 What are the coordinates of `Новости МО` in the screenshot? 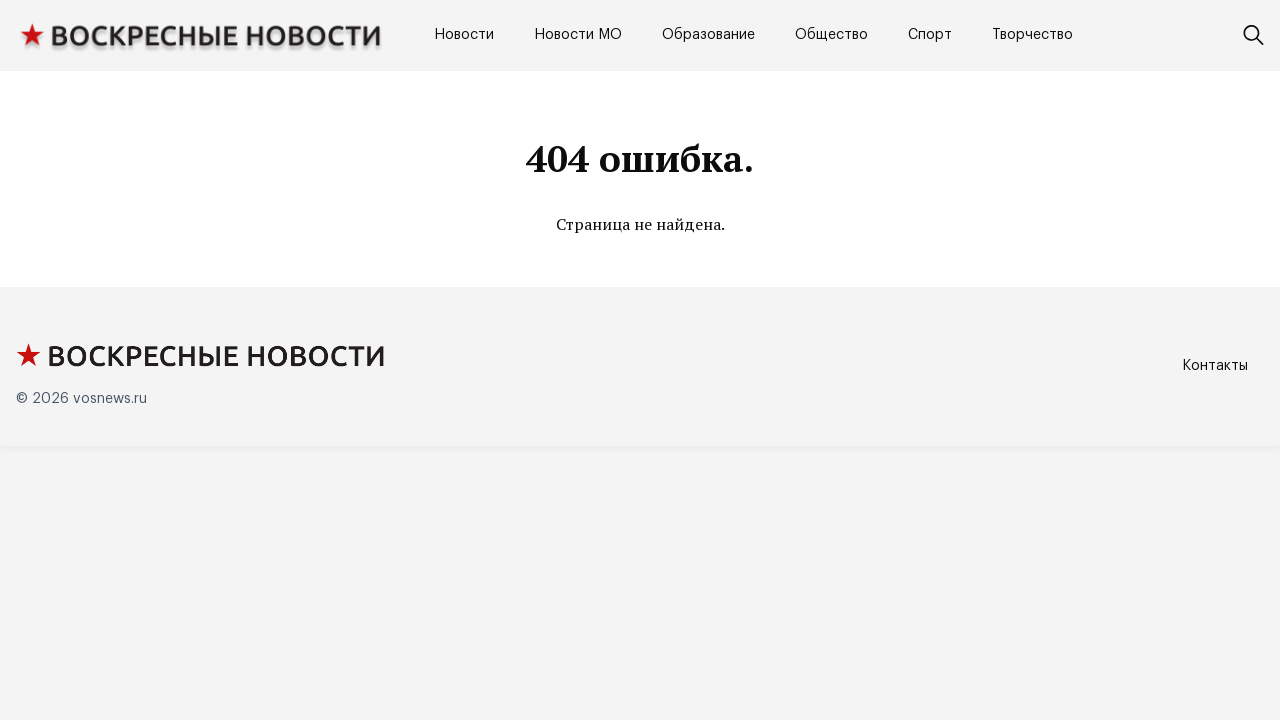 It's located at (578, 35).